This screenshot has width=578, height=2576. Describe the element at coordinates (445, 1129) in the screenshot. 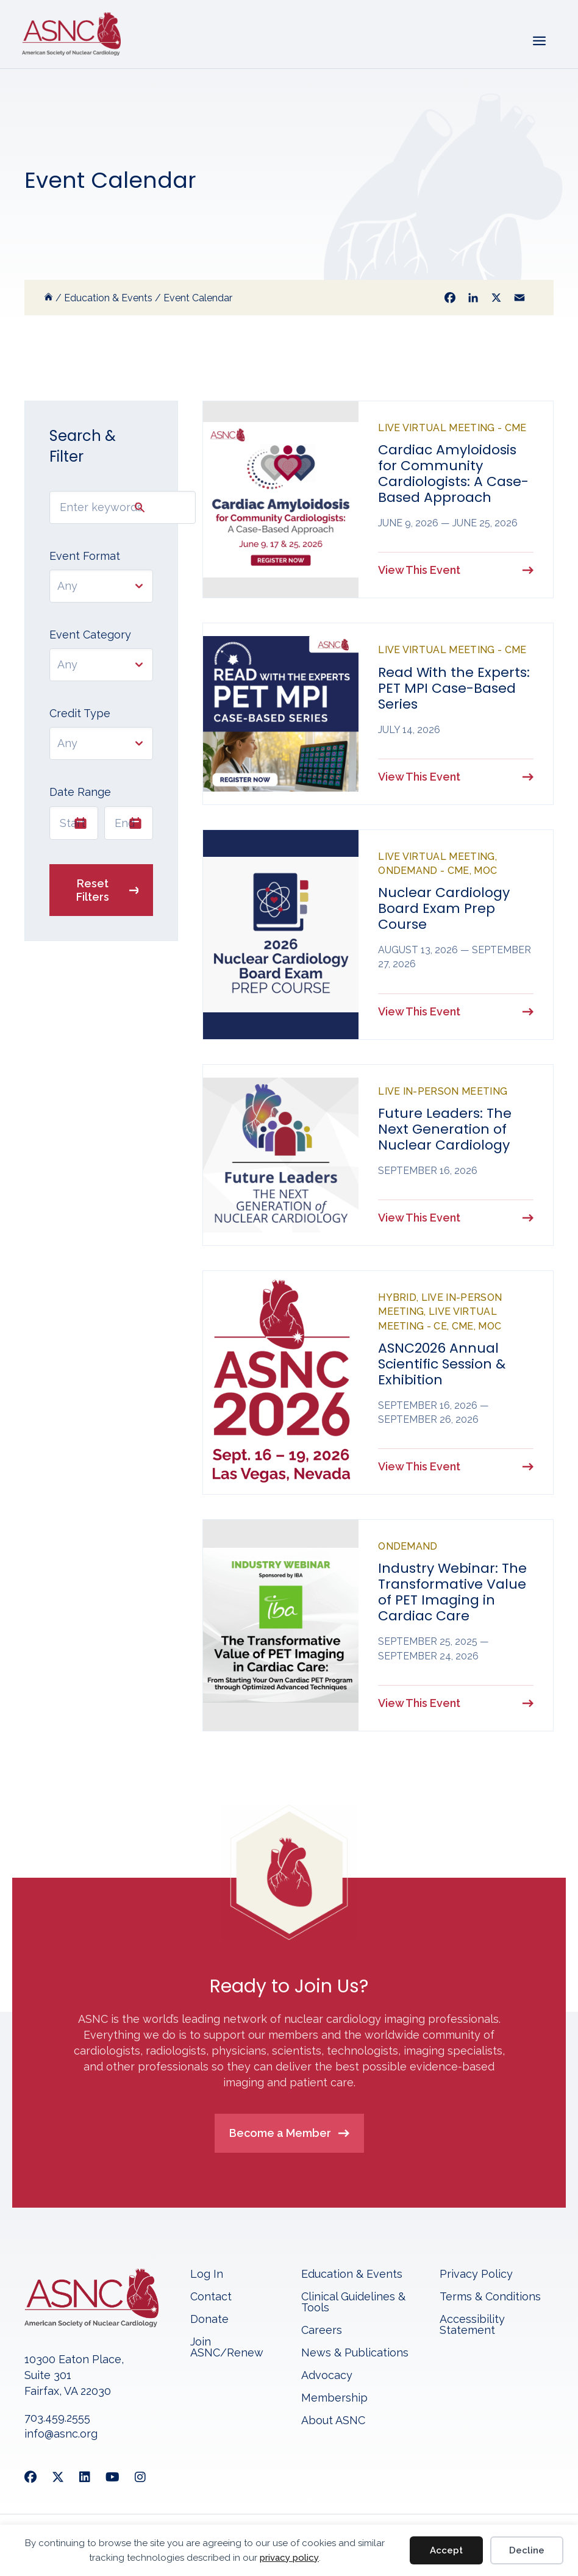

I see `Future Leaders: The Next Generation of Nuclear Cardiology` at that location.